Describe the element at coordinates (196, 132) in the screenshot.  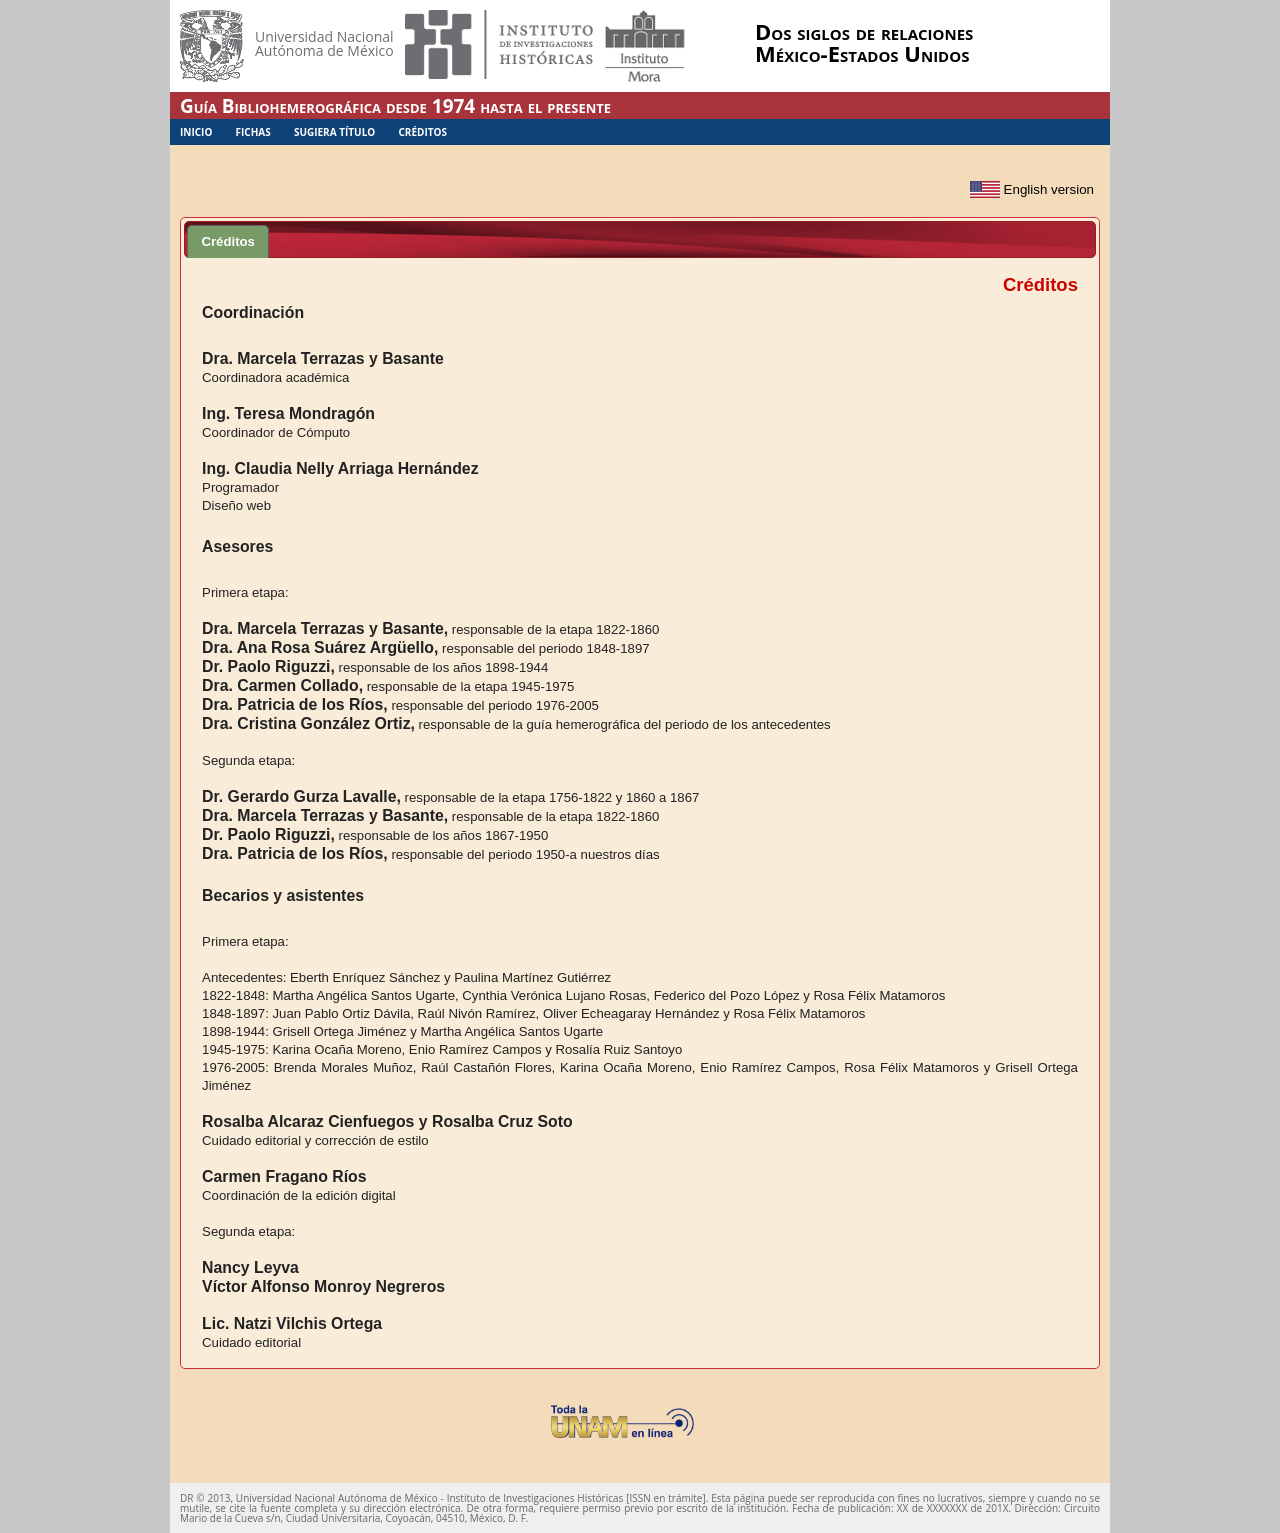
I see `Inicio` at that location.